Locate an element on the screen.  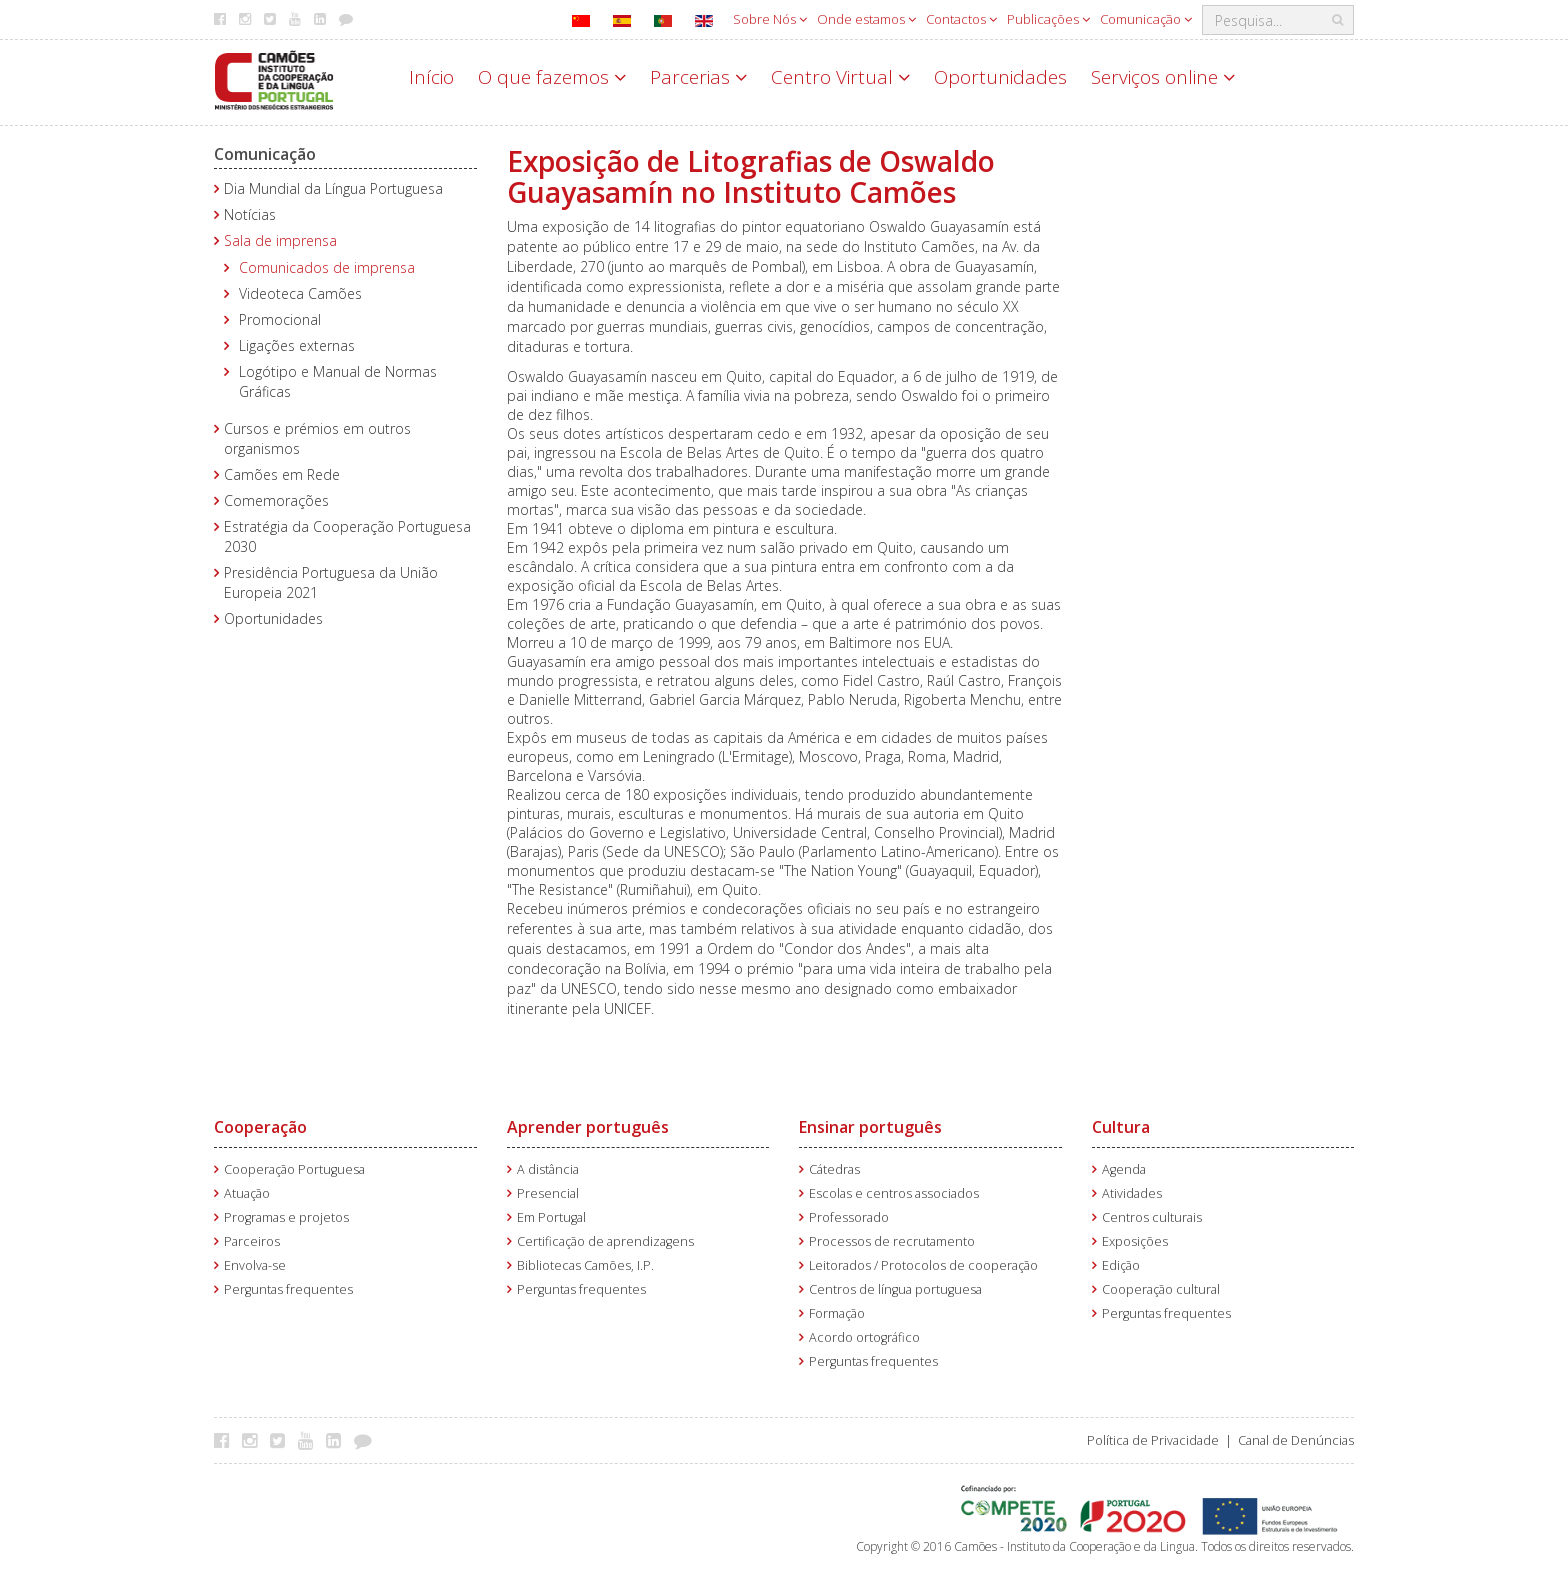
Centros culturais is located at coordinates (1152, 1217).